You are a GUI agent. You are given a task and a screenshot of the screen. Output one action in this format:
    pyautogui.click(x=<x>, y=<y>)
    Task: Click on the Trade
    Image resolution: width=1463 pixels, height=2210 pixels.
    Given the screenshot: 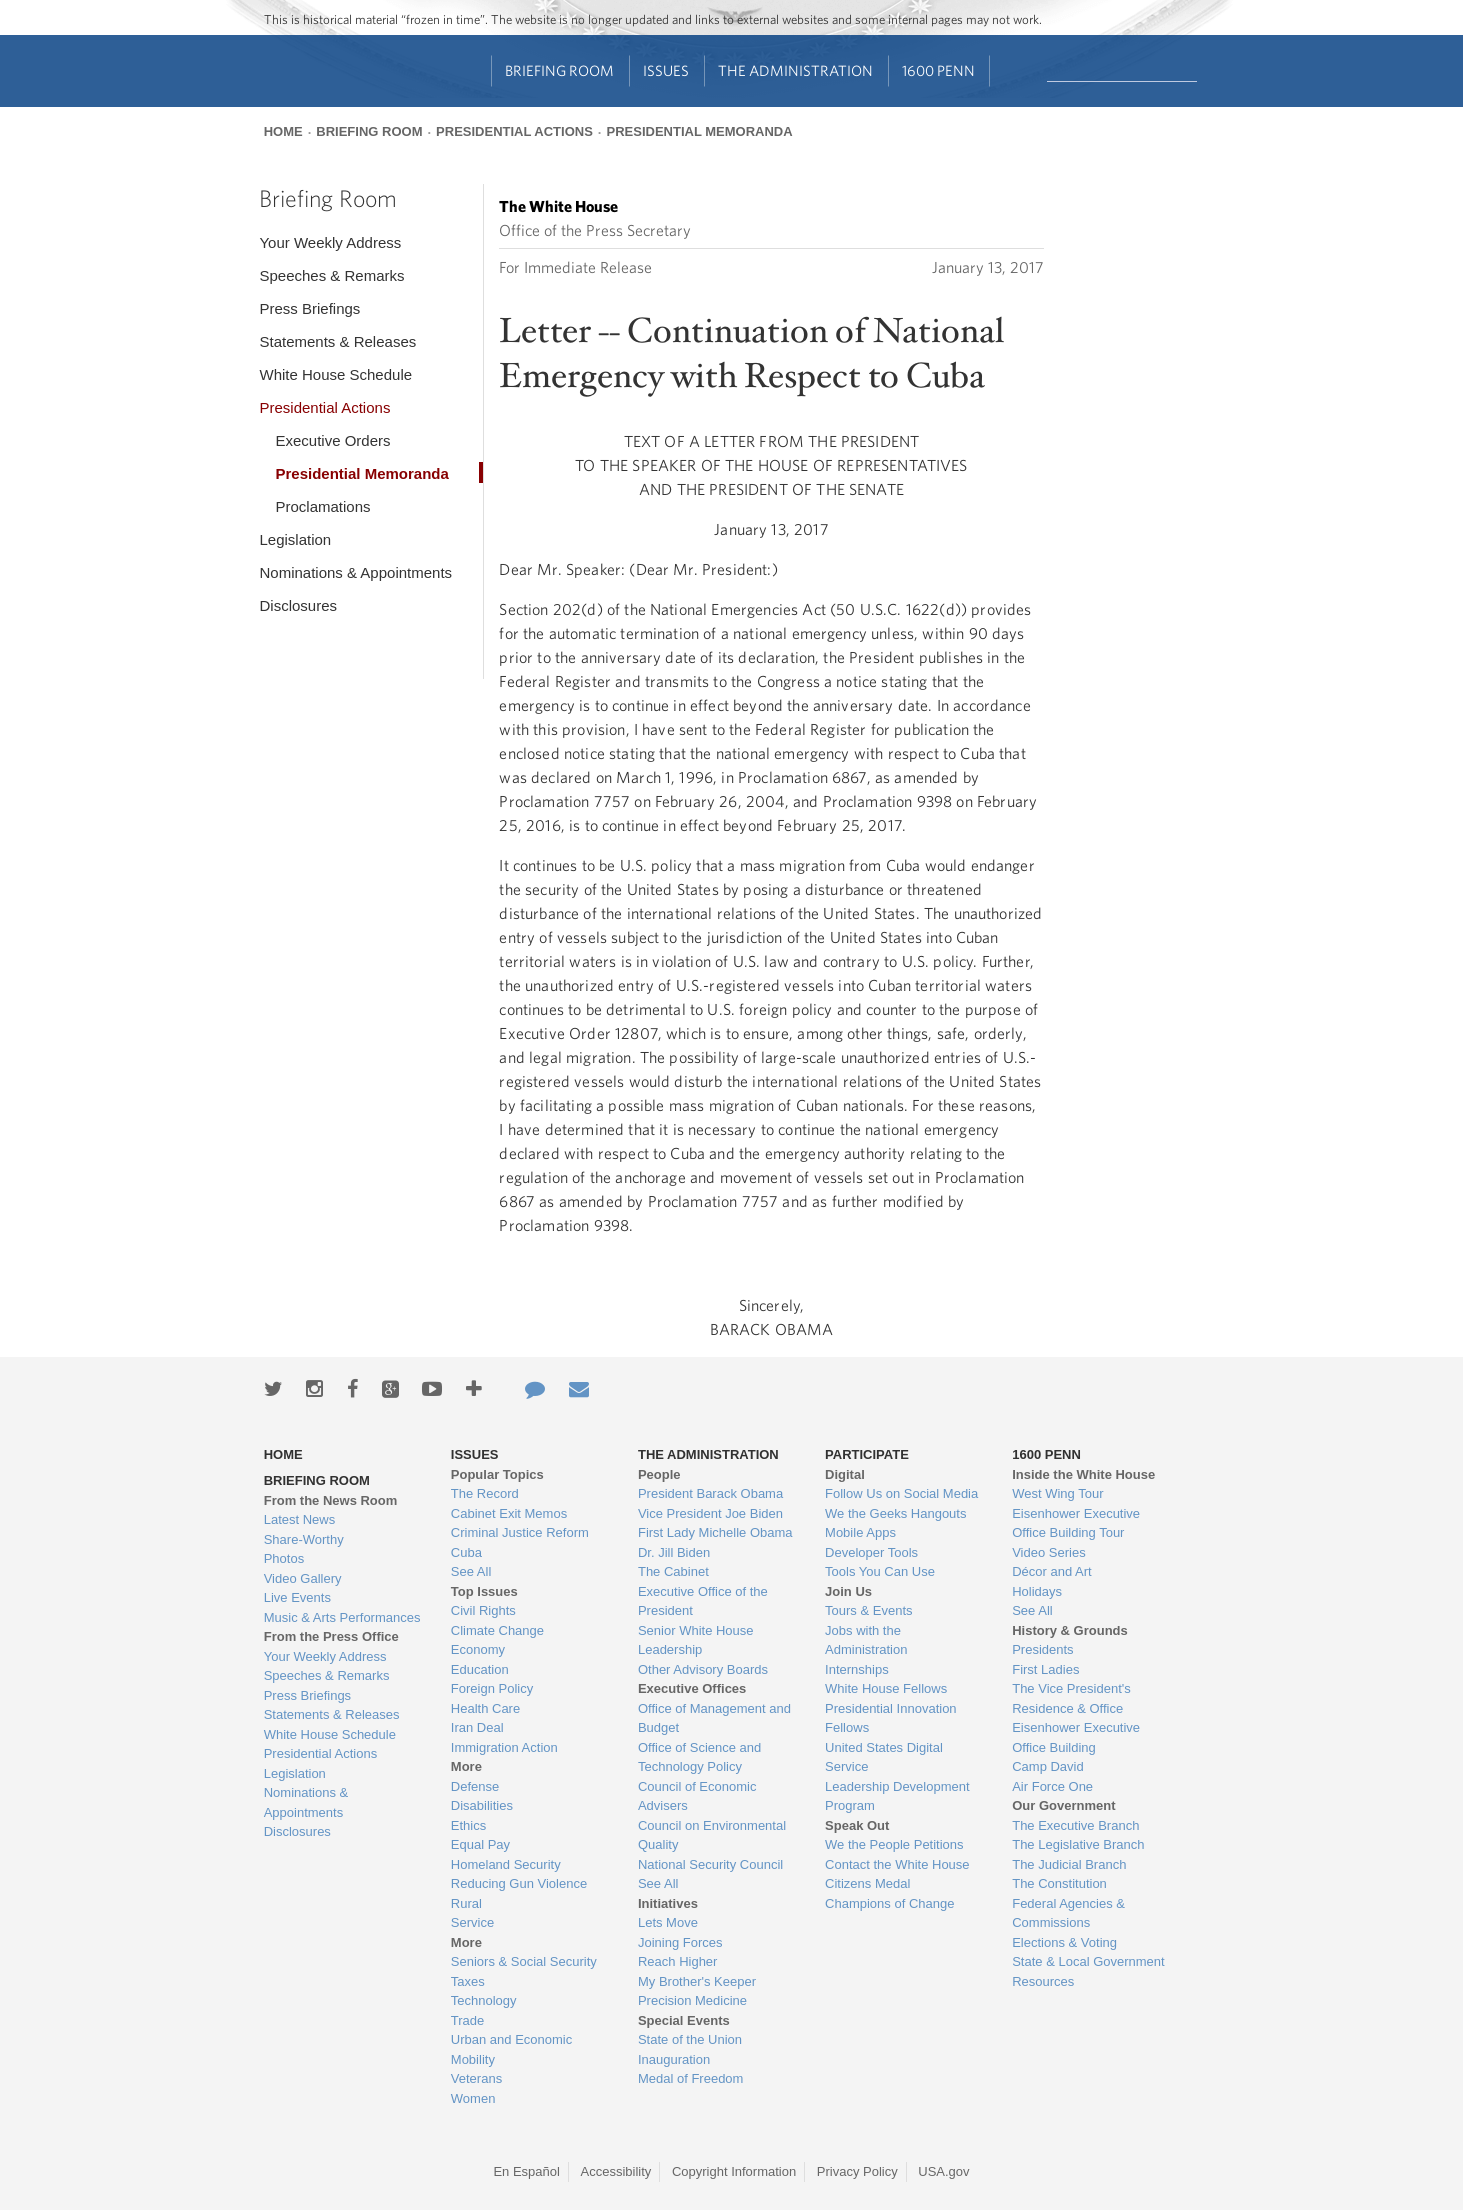 What is the action you would take?
    pyautogui.click(x=467, y=2020)
    